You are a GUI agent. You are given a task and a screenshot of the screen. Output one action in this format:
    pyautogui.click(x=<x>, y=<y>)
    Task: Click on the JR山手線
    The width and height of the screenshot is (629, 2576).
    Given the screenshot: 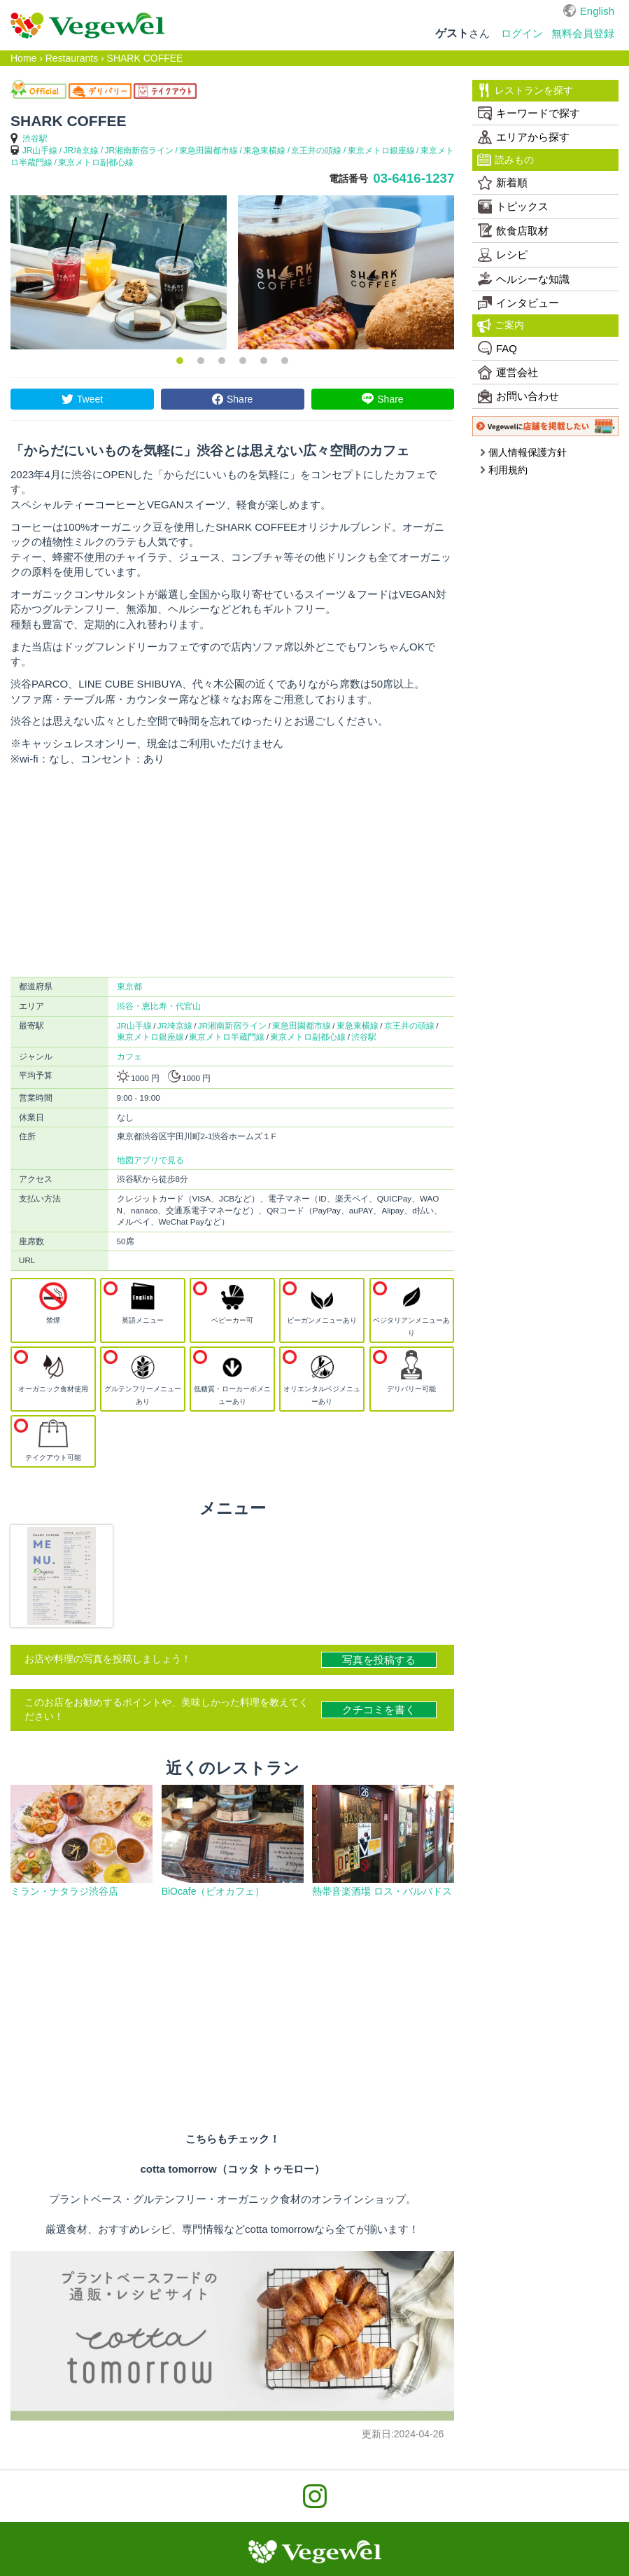 What is the action you would take?
    pyautogui.click(x=40, y=150)
    